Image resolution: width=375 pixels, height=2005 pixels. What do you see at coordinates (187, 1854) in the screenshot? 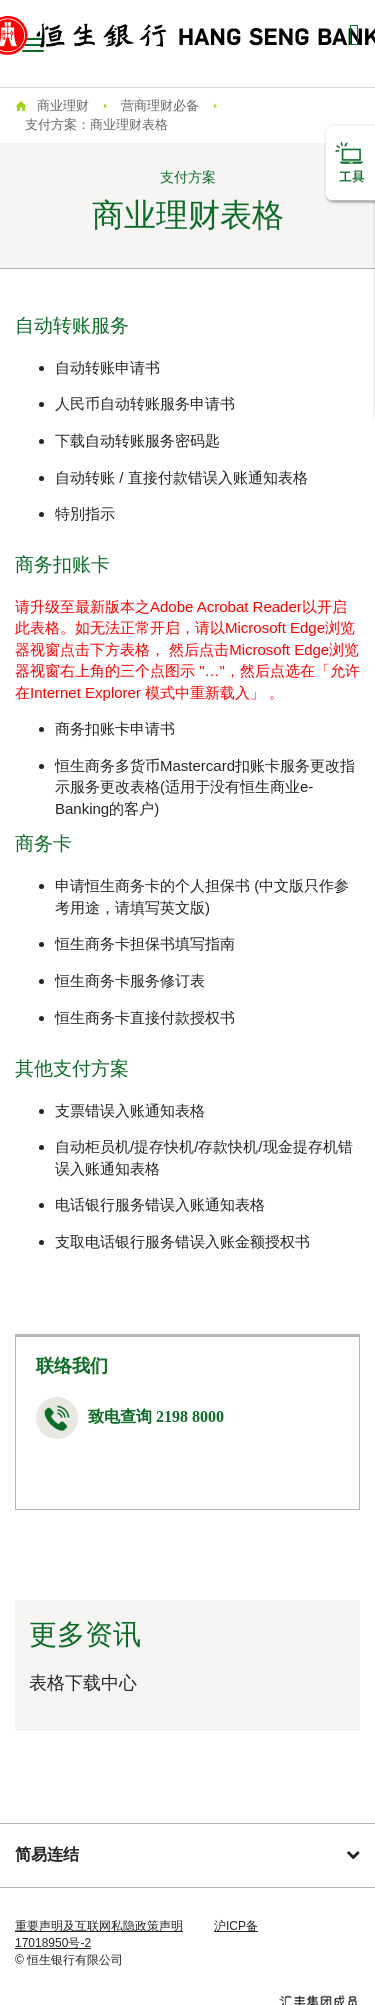
I see `简易连结` at bounding box center [187, 1854].